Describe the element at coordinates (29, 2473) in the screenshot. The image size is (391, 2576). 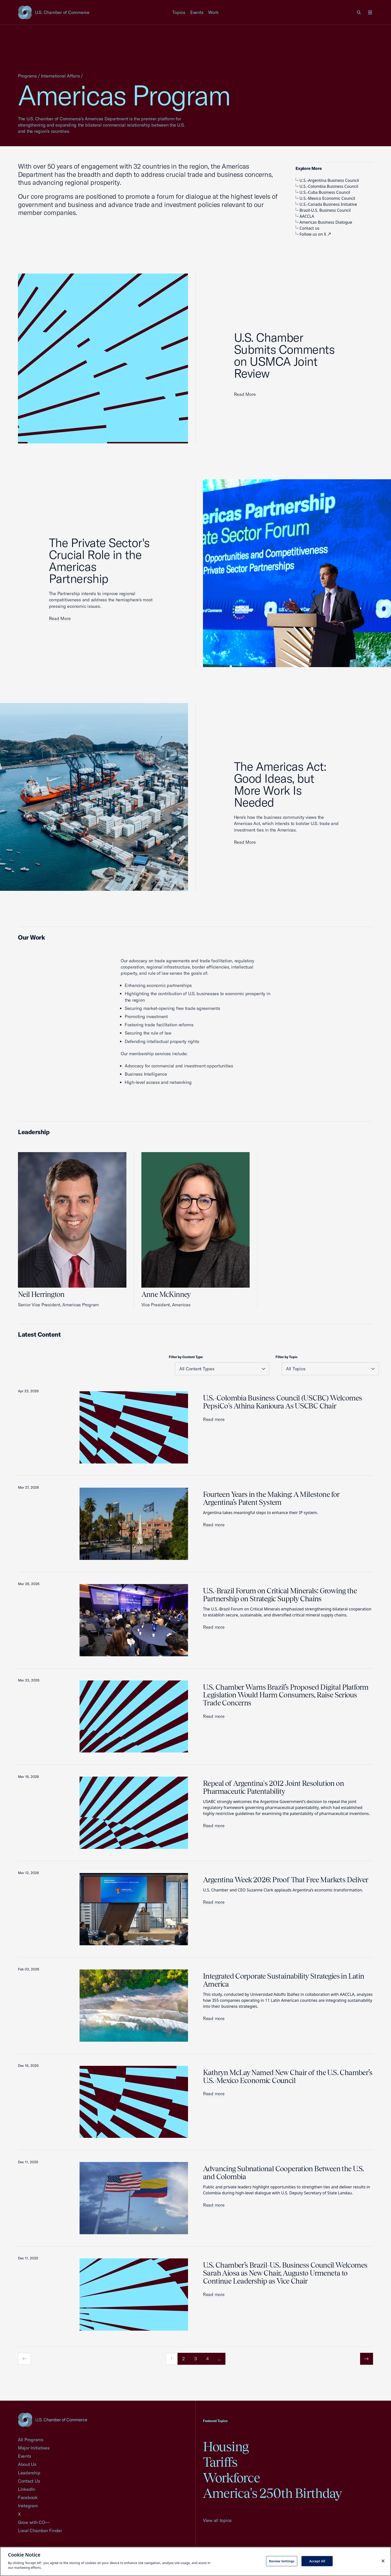
I see `Leadership` at that location.